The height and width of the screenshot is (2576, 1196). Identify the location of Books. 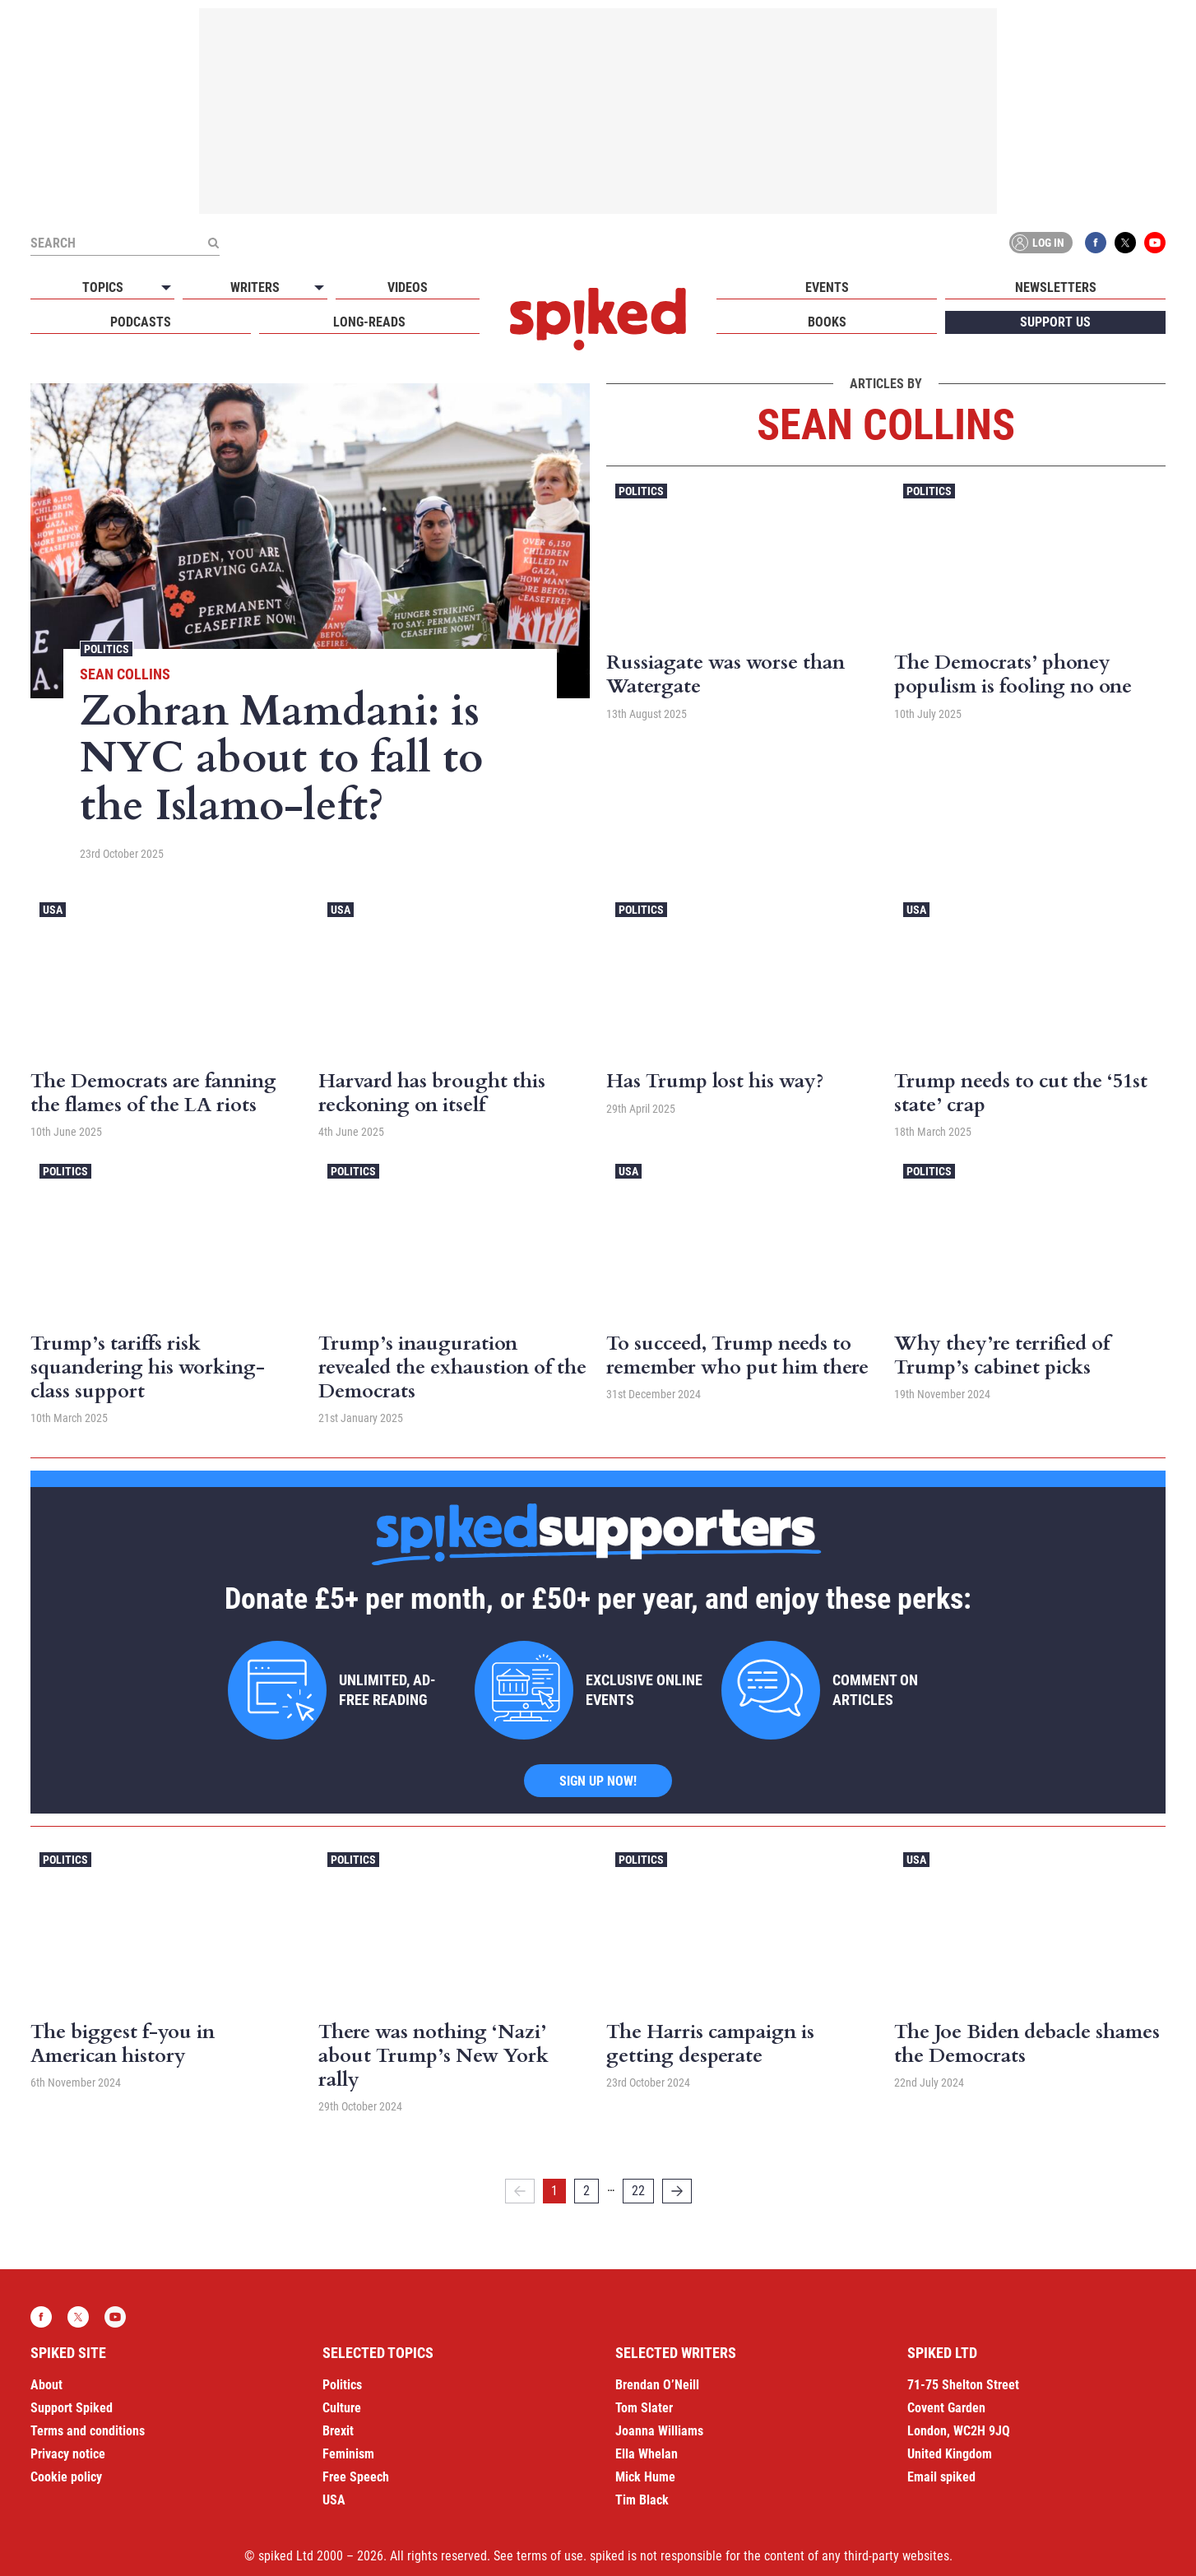
(827, 322).